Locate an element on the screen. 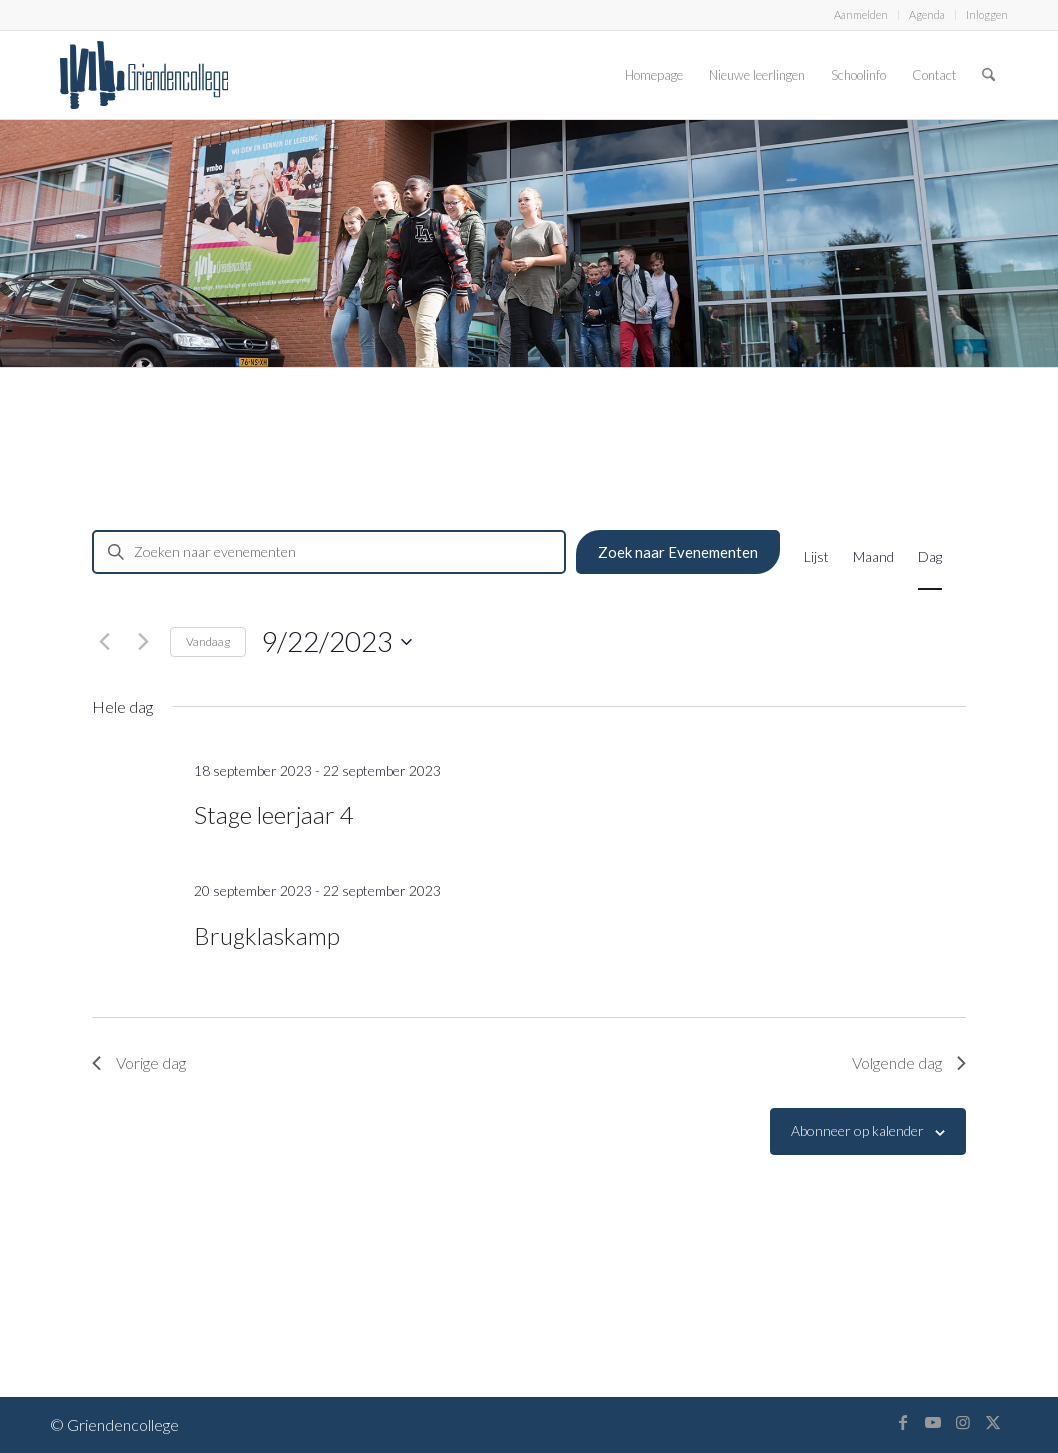 The width and height of the screenshot is (1058, 1453). [Link naar Instagram] is located at coordinates (963, 1422).